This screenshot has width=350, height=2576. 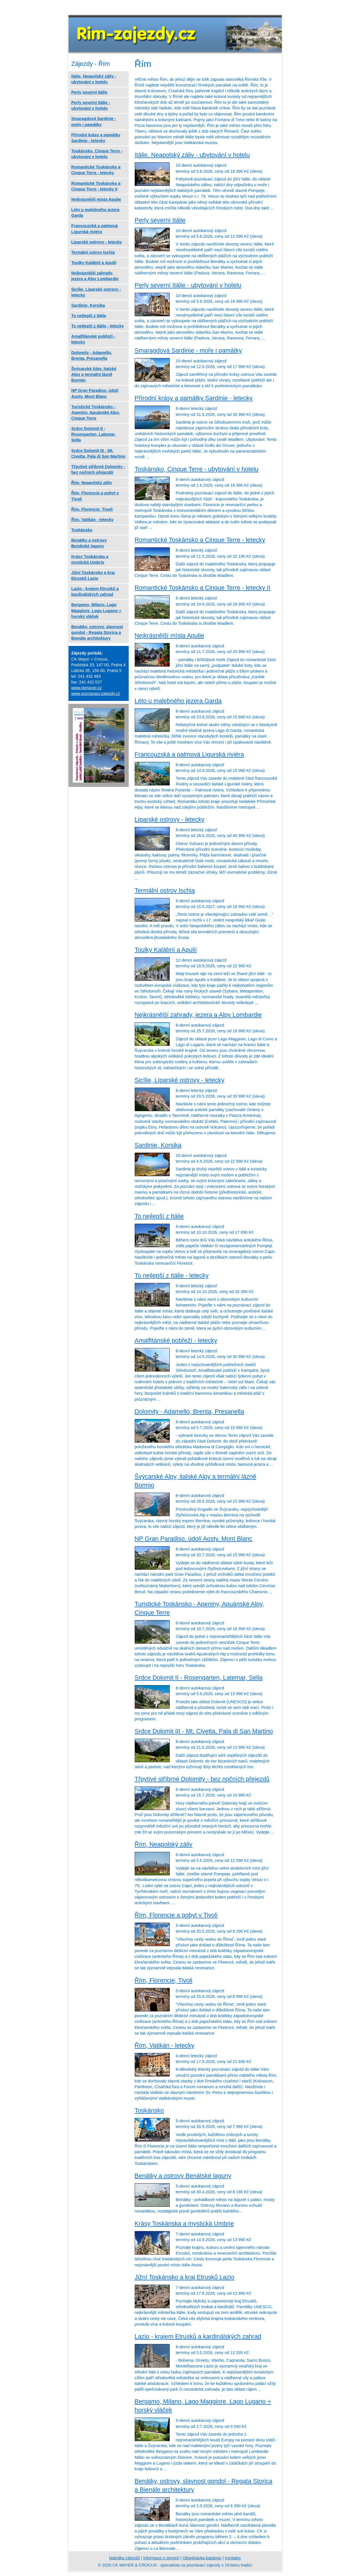 I want to click on Dolomity - Adamello, Brenta, Presanella, so click(x=189, y=1411).